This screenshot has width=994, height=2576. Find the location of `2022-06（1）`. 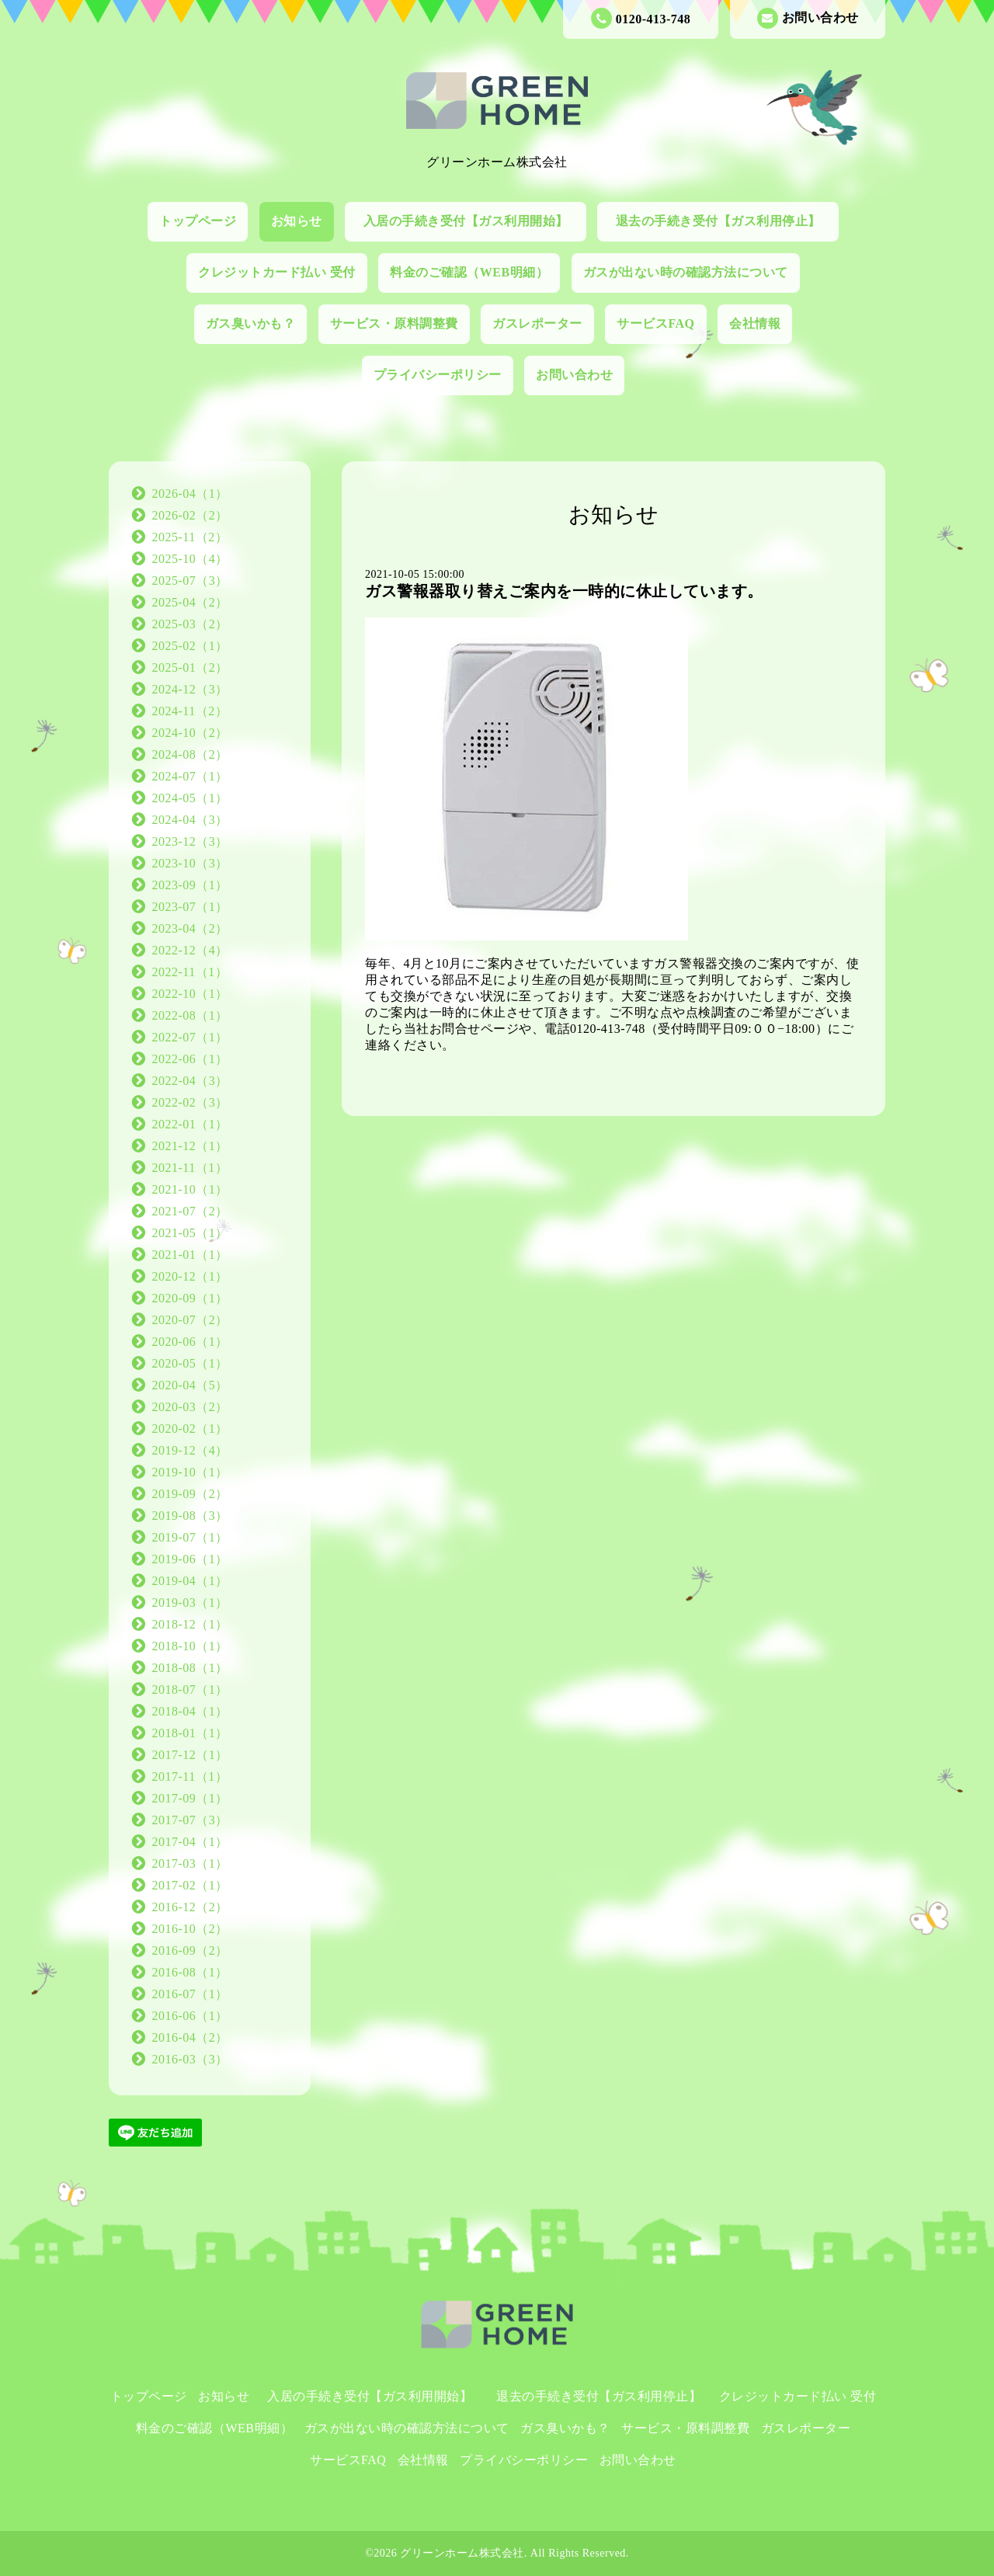

2022-06（1） is located at coordinates (190, 1059).